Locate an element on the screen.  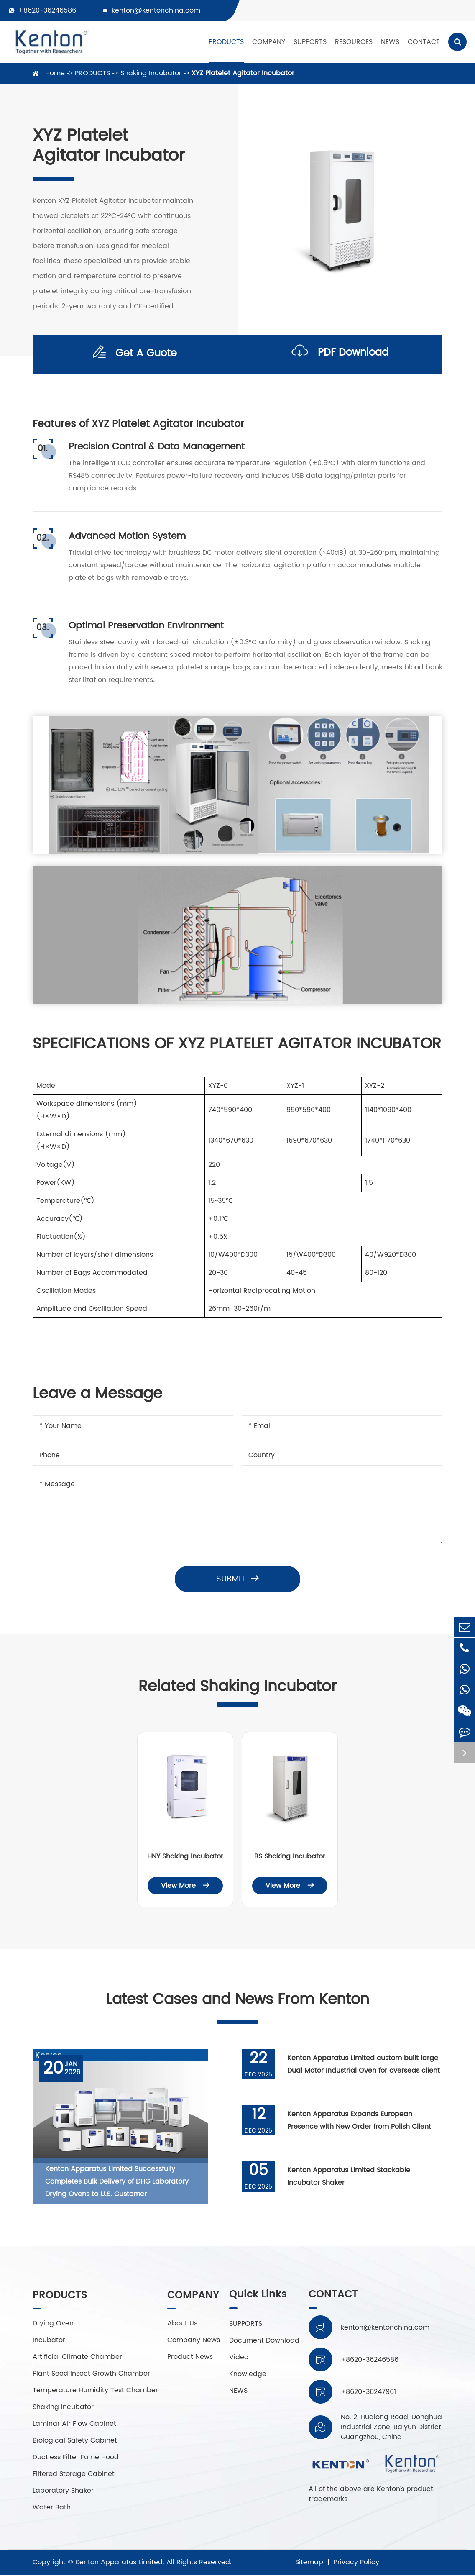
BS Shaking Incubator is located at coordinates (289, 1856).